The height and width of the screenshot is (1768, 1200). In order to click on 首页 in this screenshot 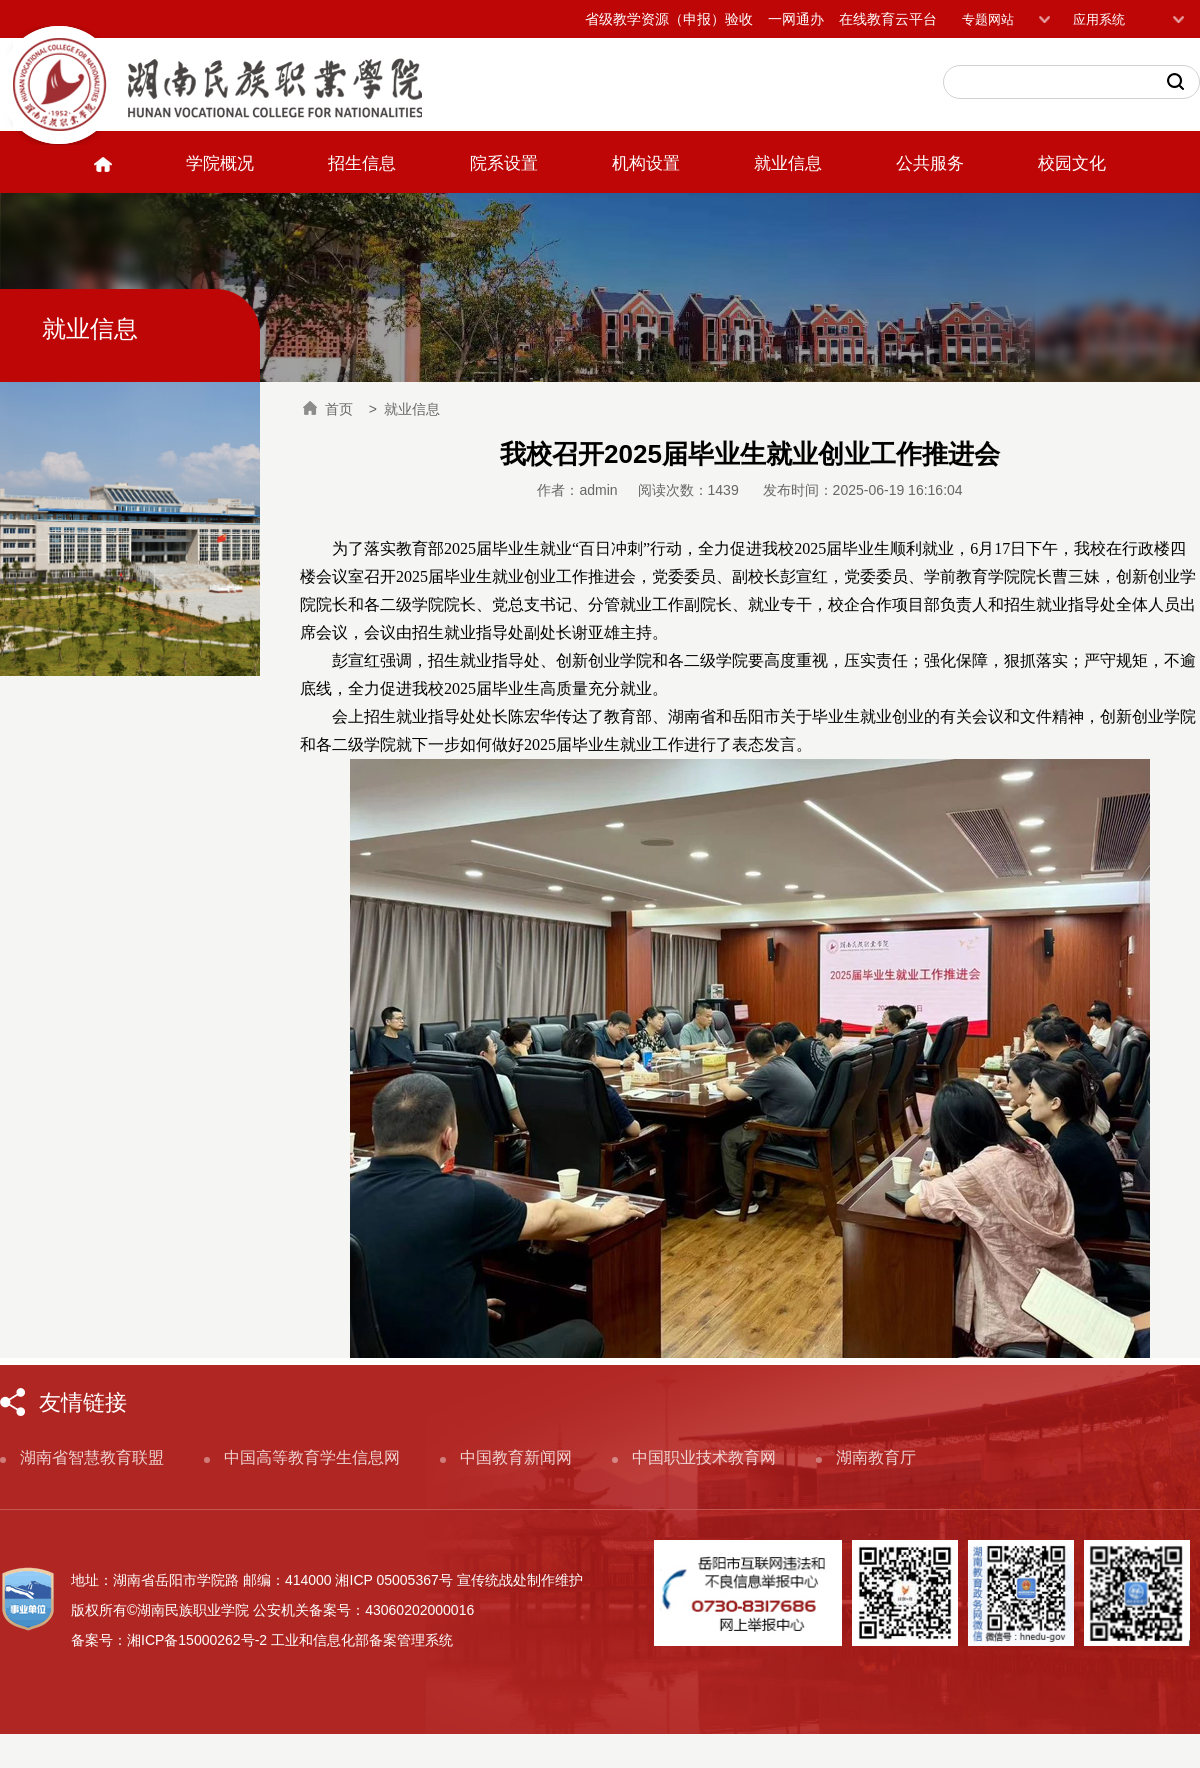, I will do `click(328, 409)`.